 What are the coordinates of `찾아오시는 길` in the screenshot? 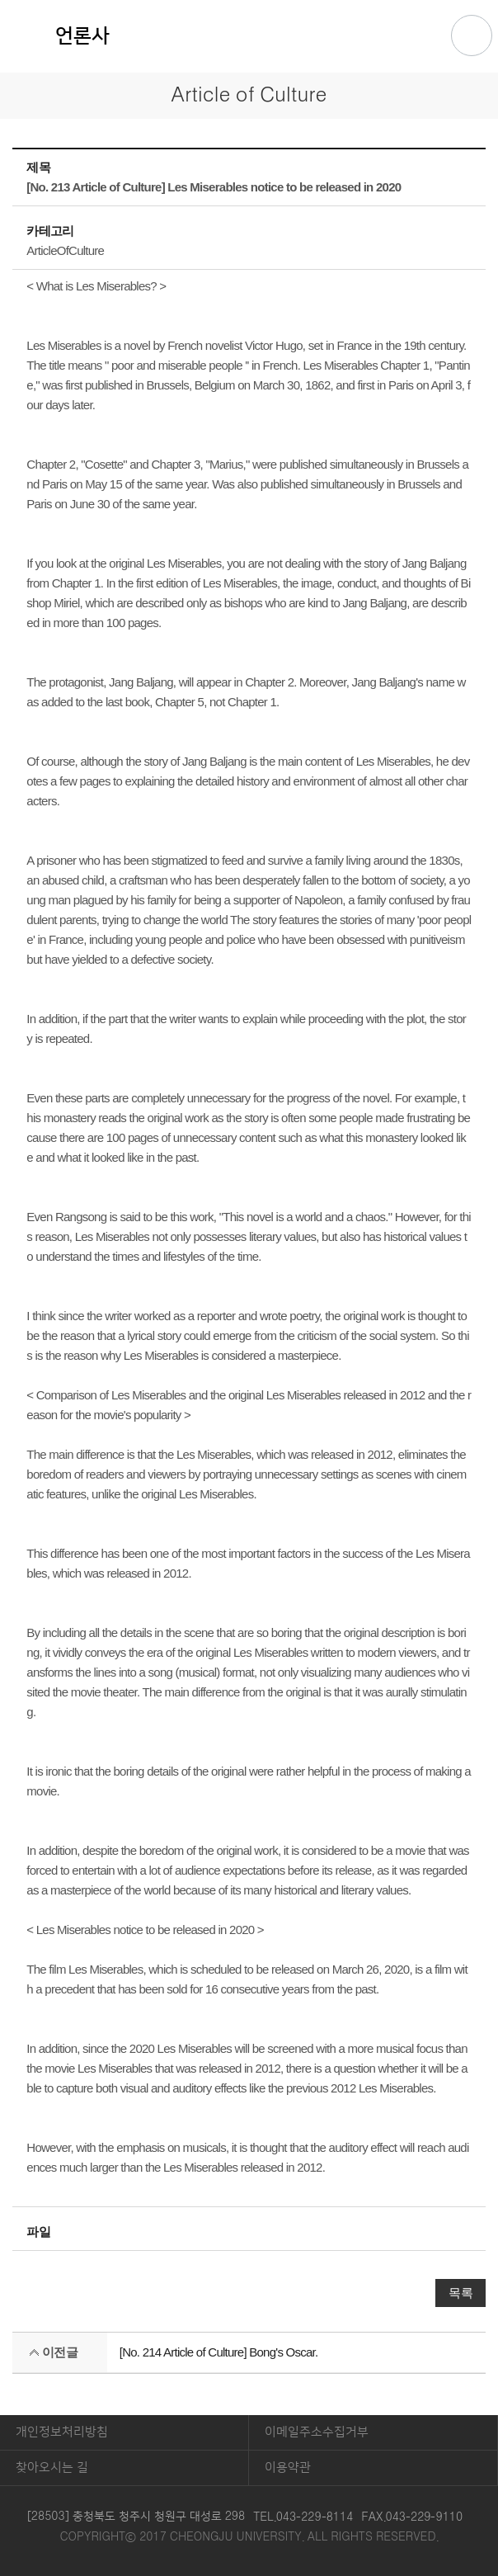 It's located at (52, 2467).